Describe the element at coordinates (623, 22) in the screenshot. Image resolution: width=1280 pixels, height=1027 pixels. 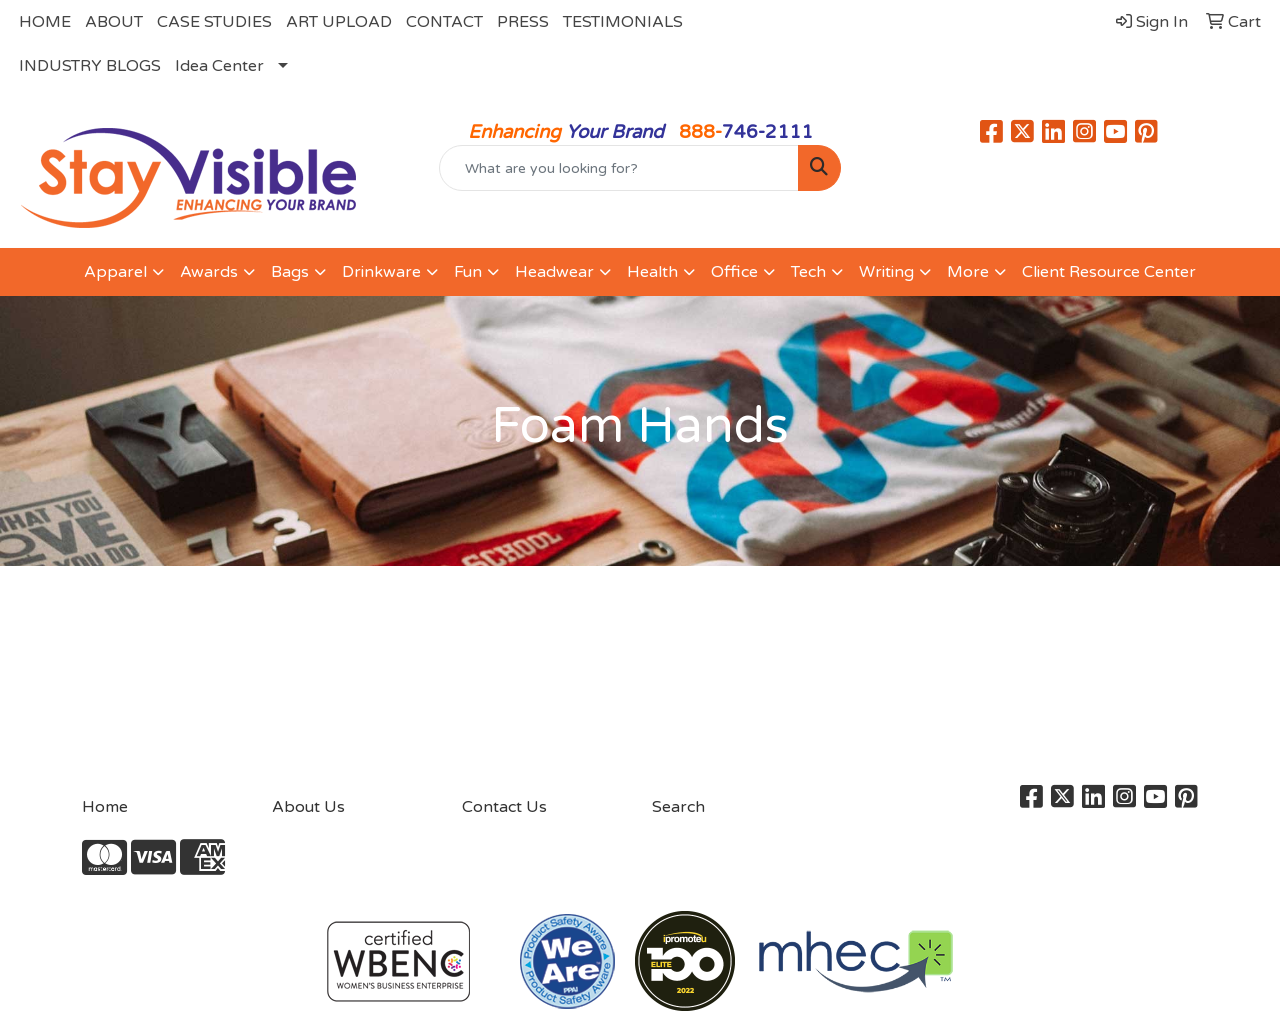
I see `TESTIMONIALS` at that location.